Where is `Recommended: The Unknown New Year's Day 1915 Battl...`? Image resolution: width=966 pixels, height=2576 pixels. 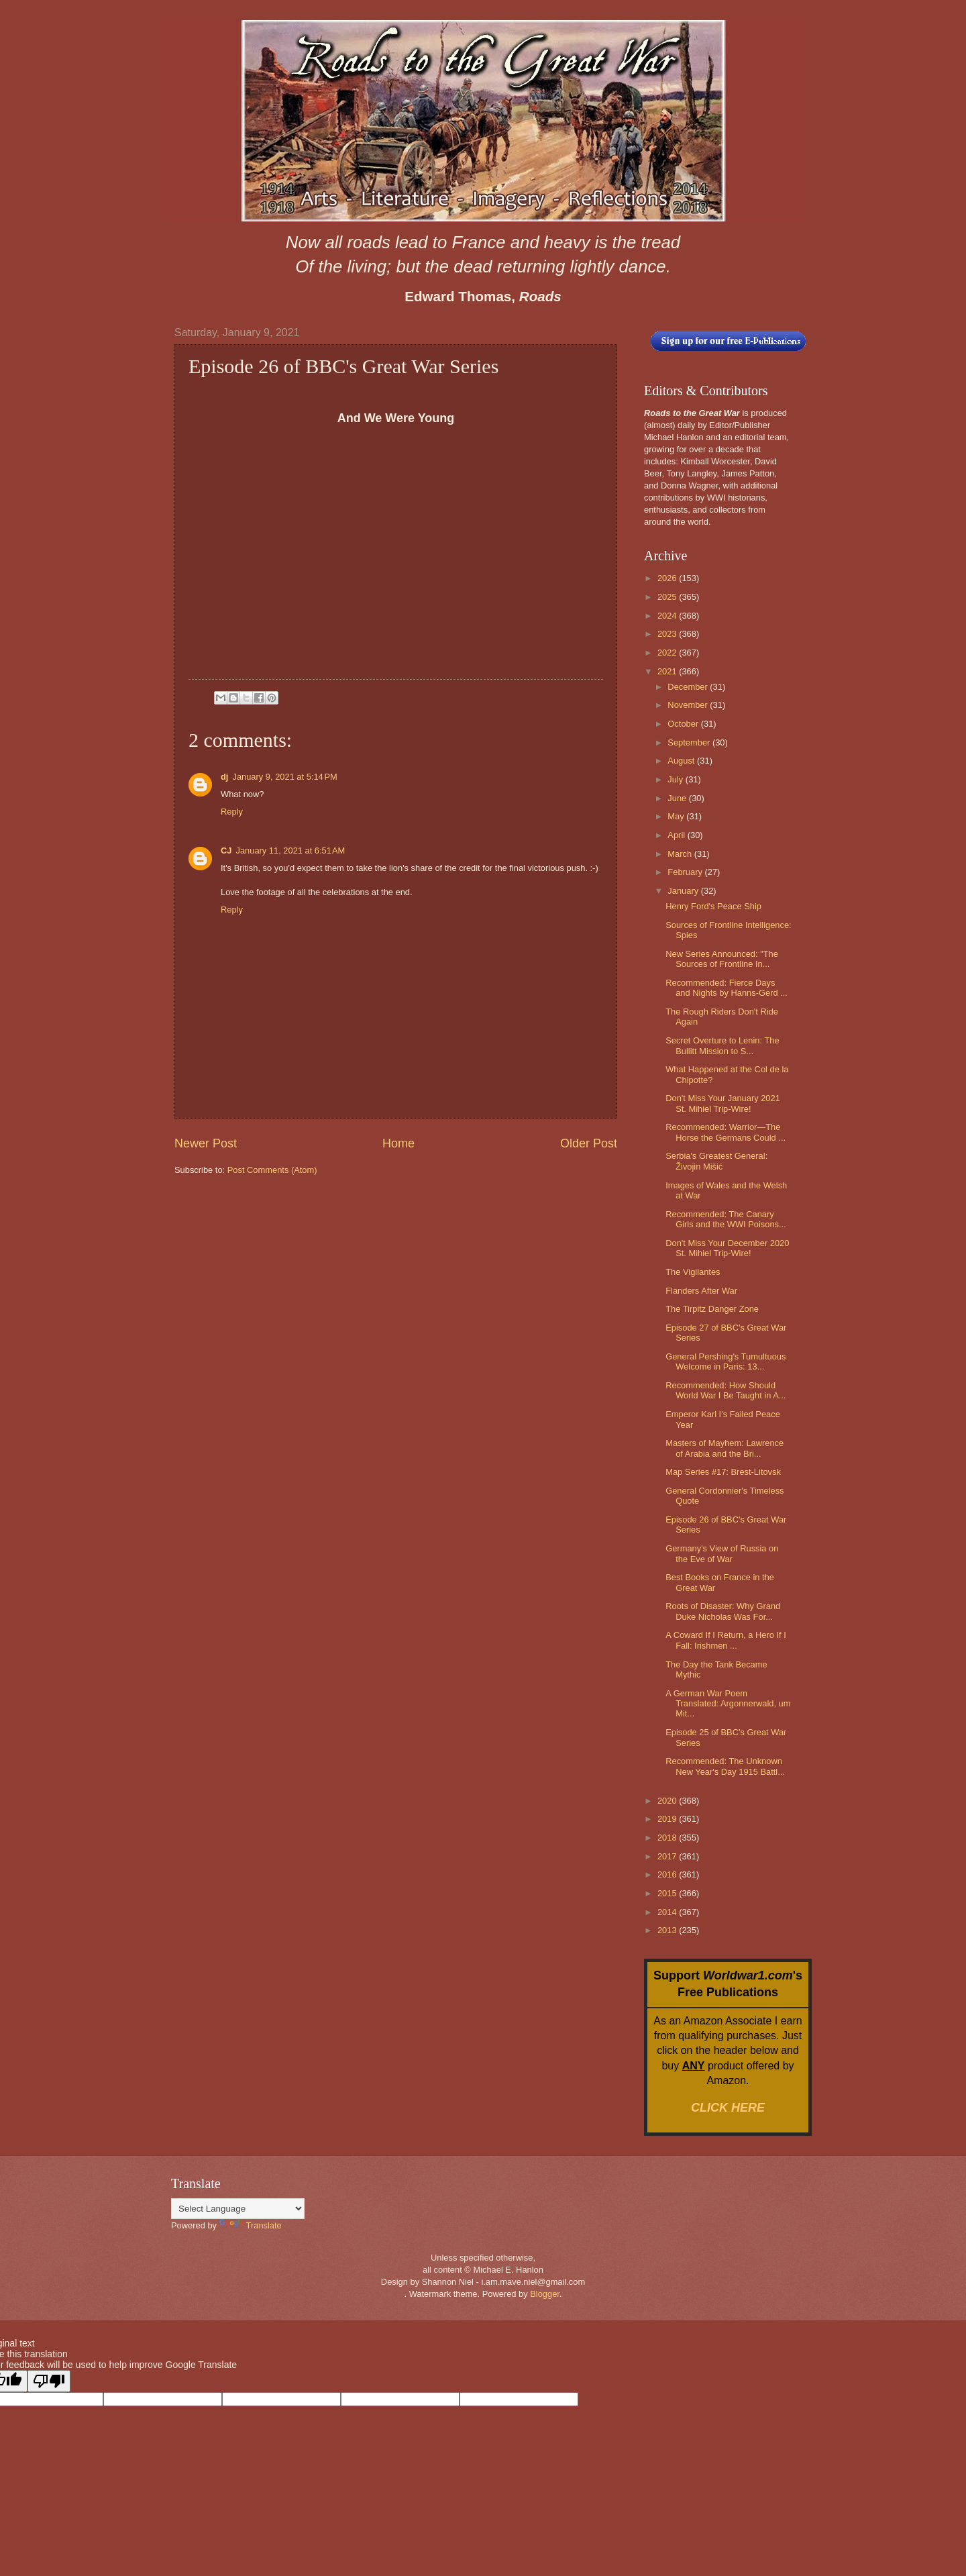 Recommended: The Unknown New Year's Day 1915 Battl... is located at coordinates (725, 1766).